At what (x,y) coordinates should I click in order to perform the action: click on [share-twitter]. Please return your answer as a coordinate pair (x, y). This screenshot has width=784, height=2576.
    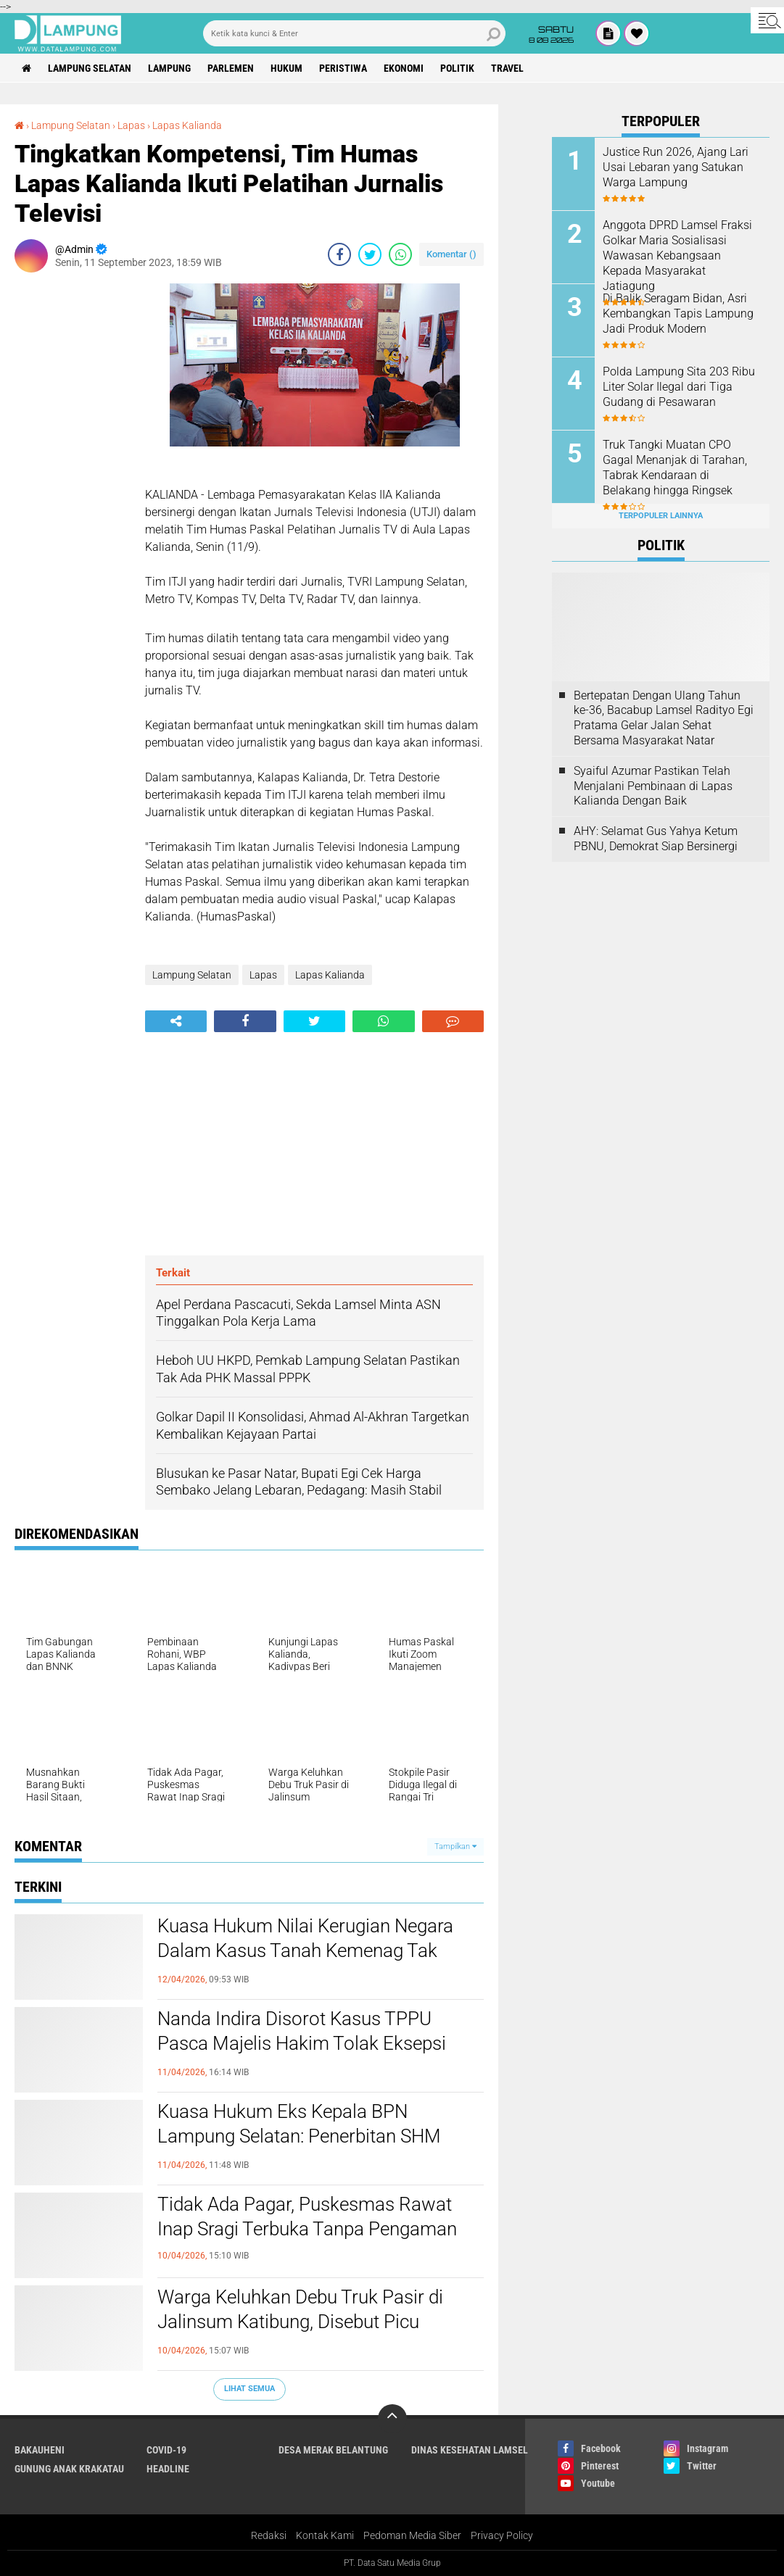
    Looking at the image, I should click on (369, 254).